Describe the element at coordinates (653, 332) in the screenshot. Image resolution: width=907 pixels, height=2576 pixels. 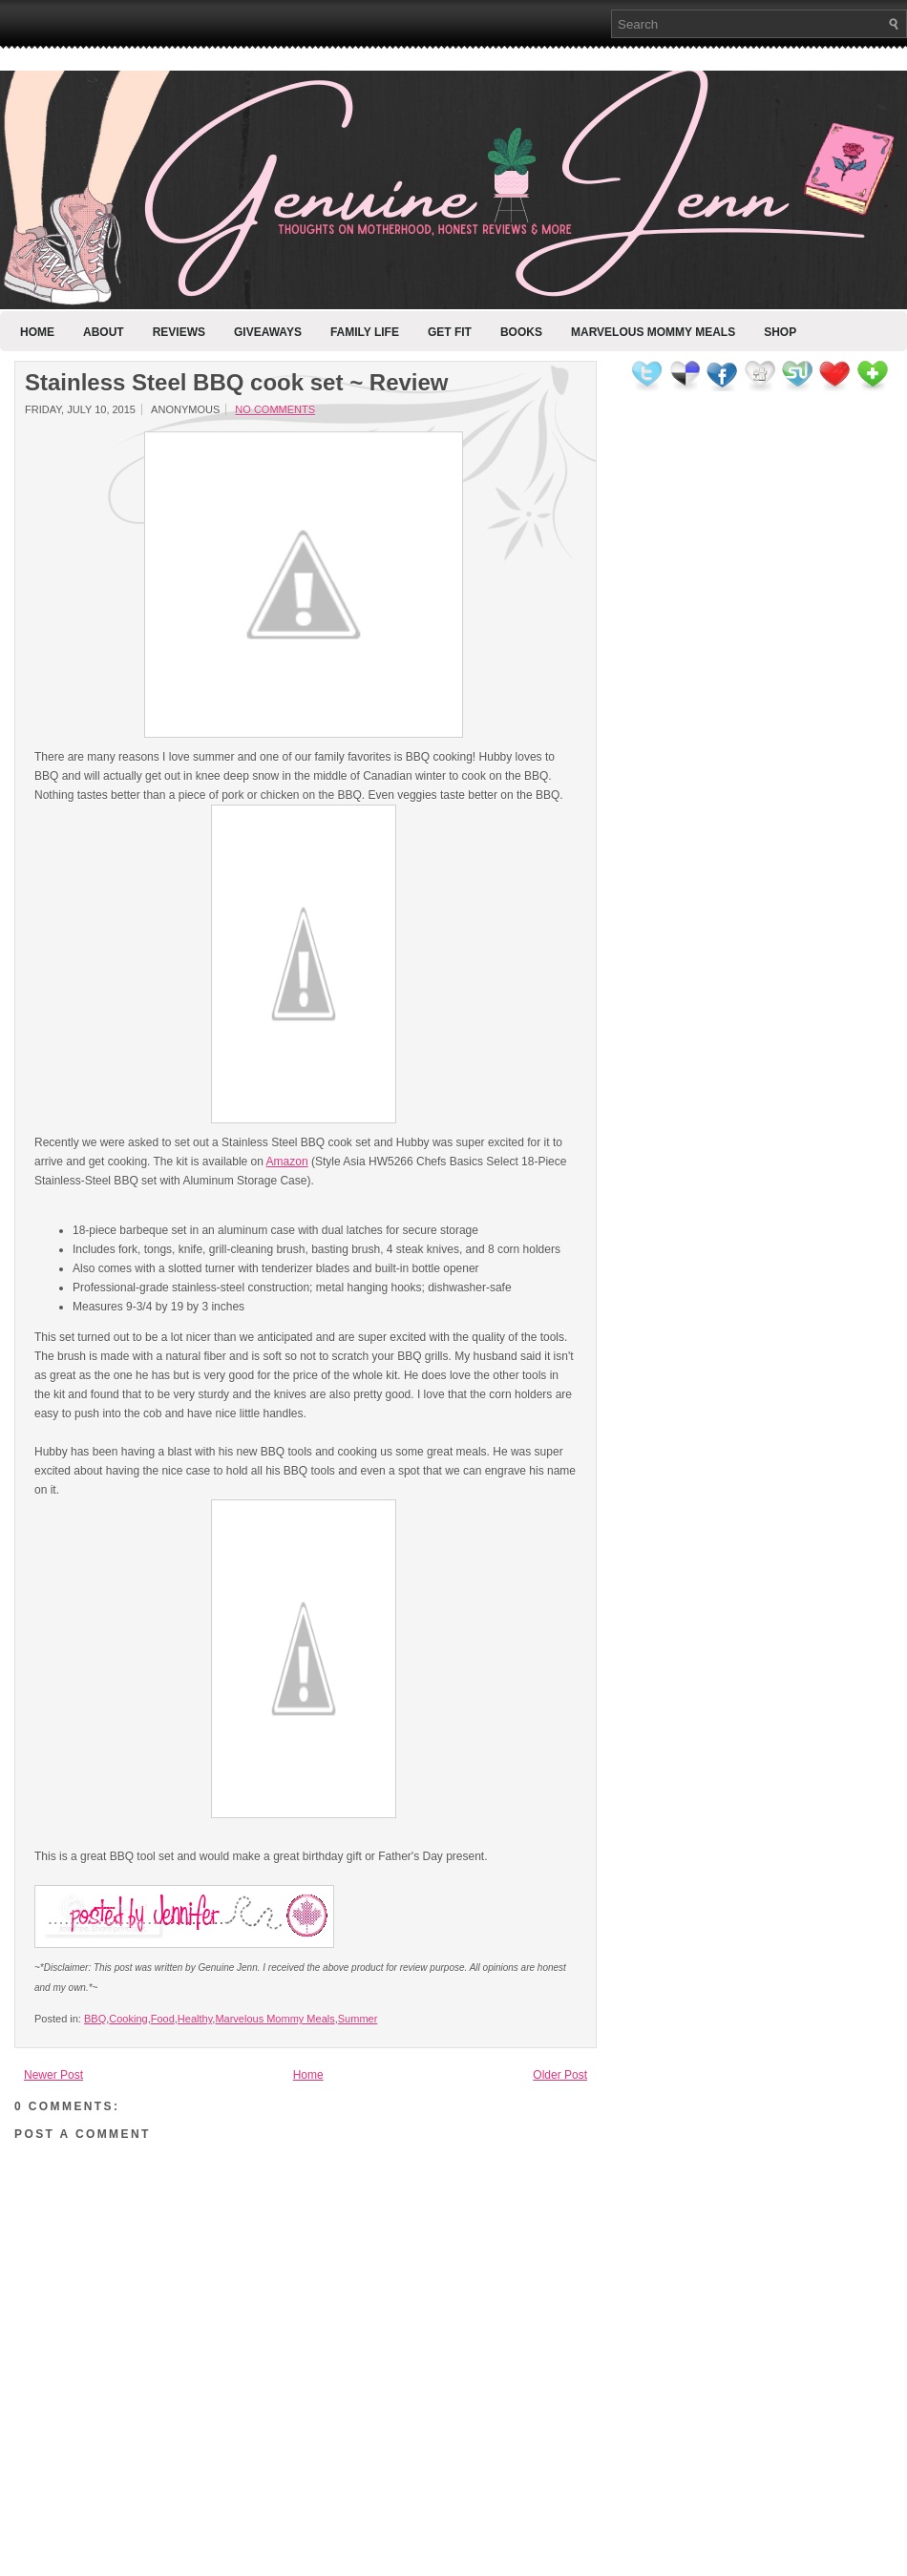
I see `Marvelous Mommy Meals` at that location.